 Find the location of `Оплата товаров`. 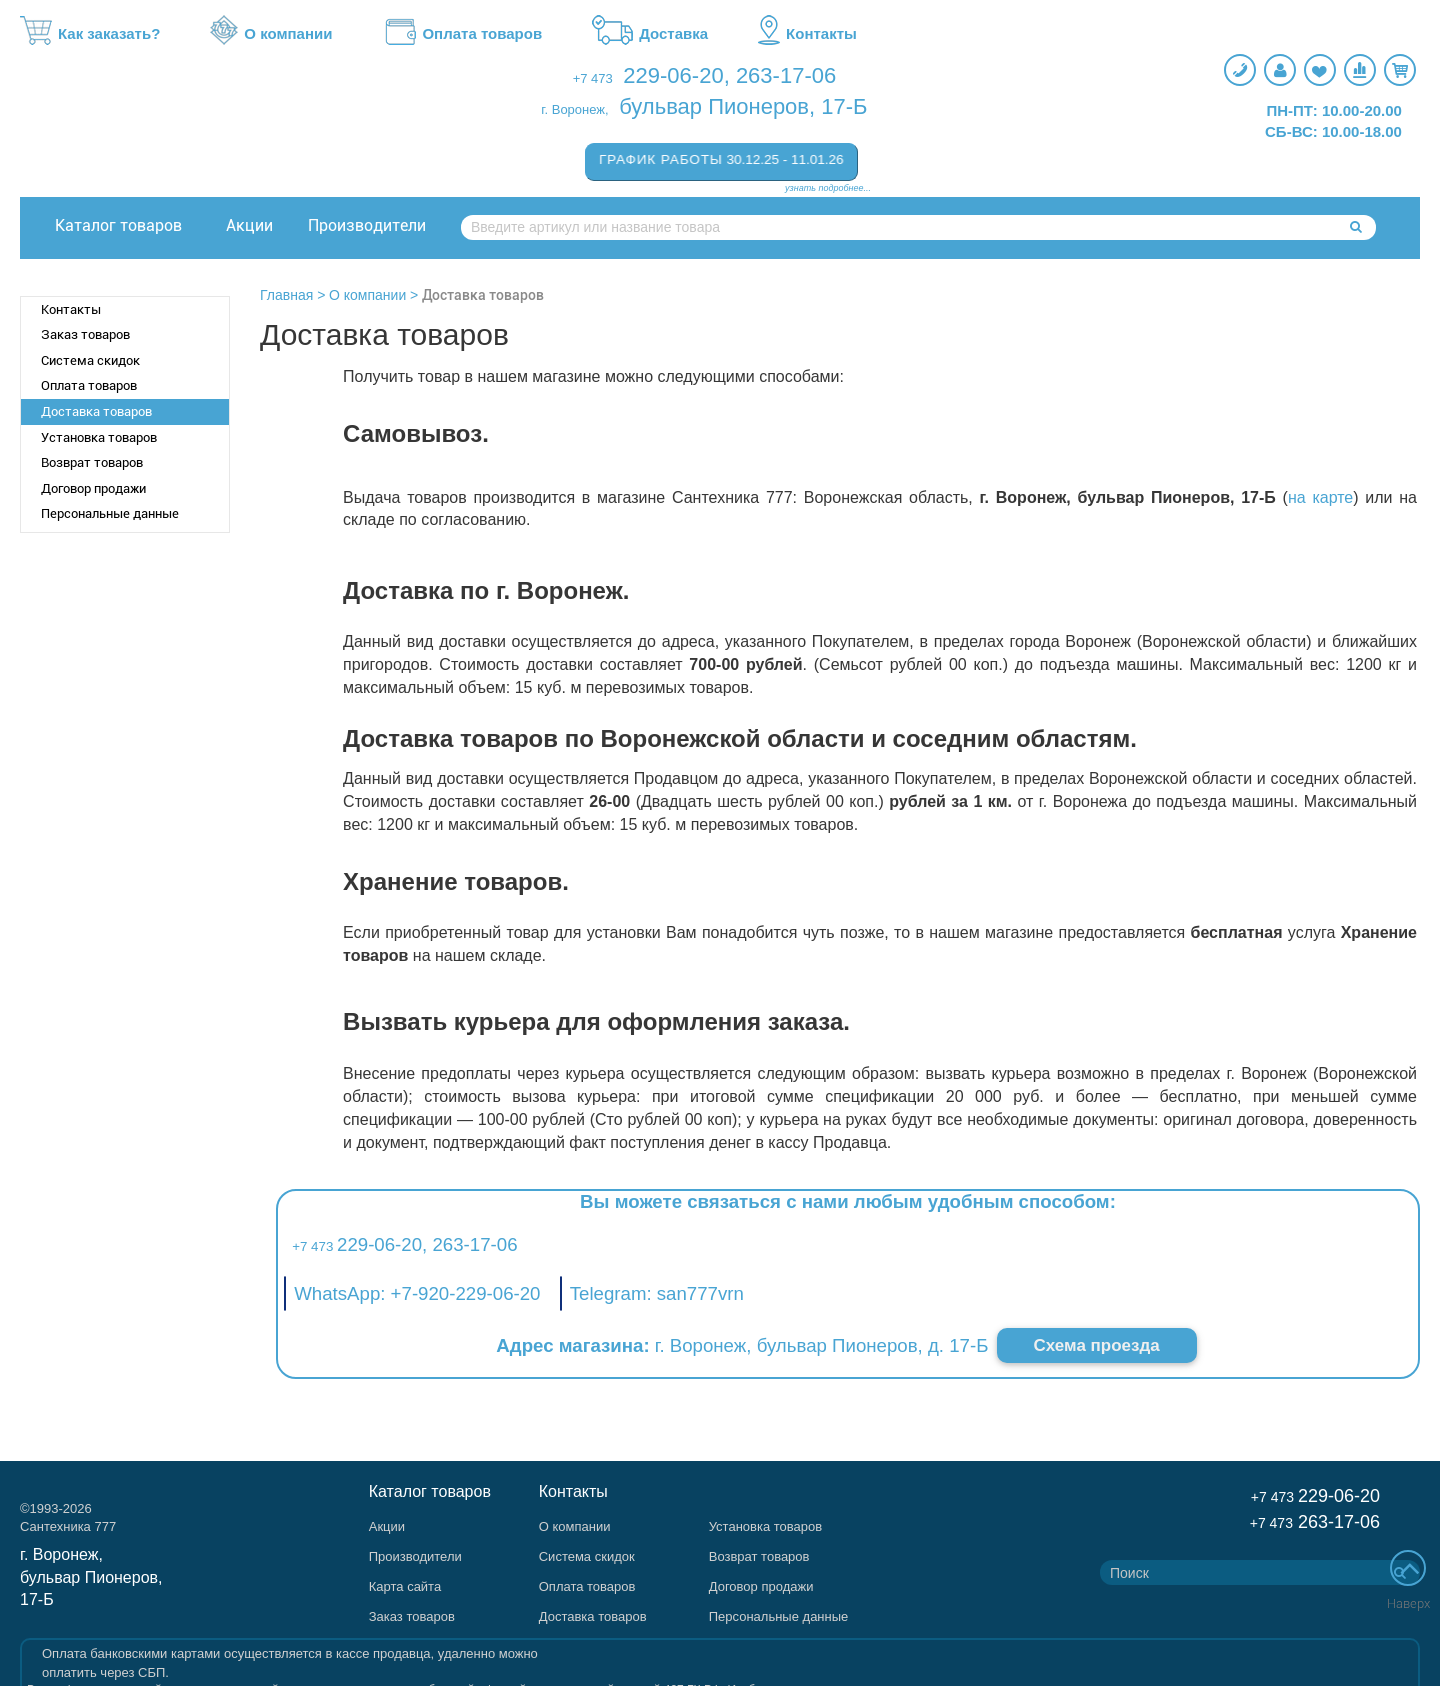

Оплата товаров is located at coordinates (462, 34).